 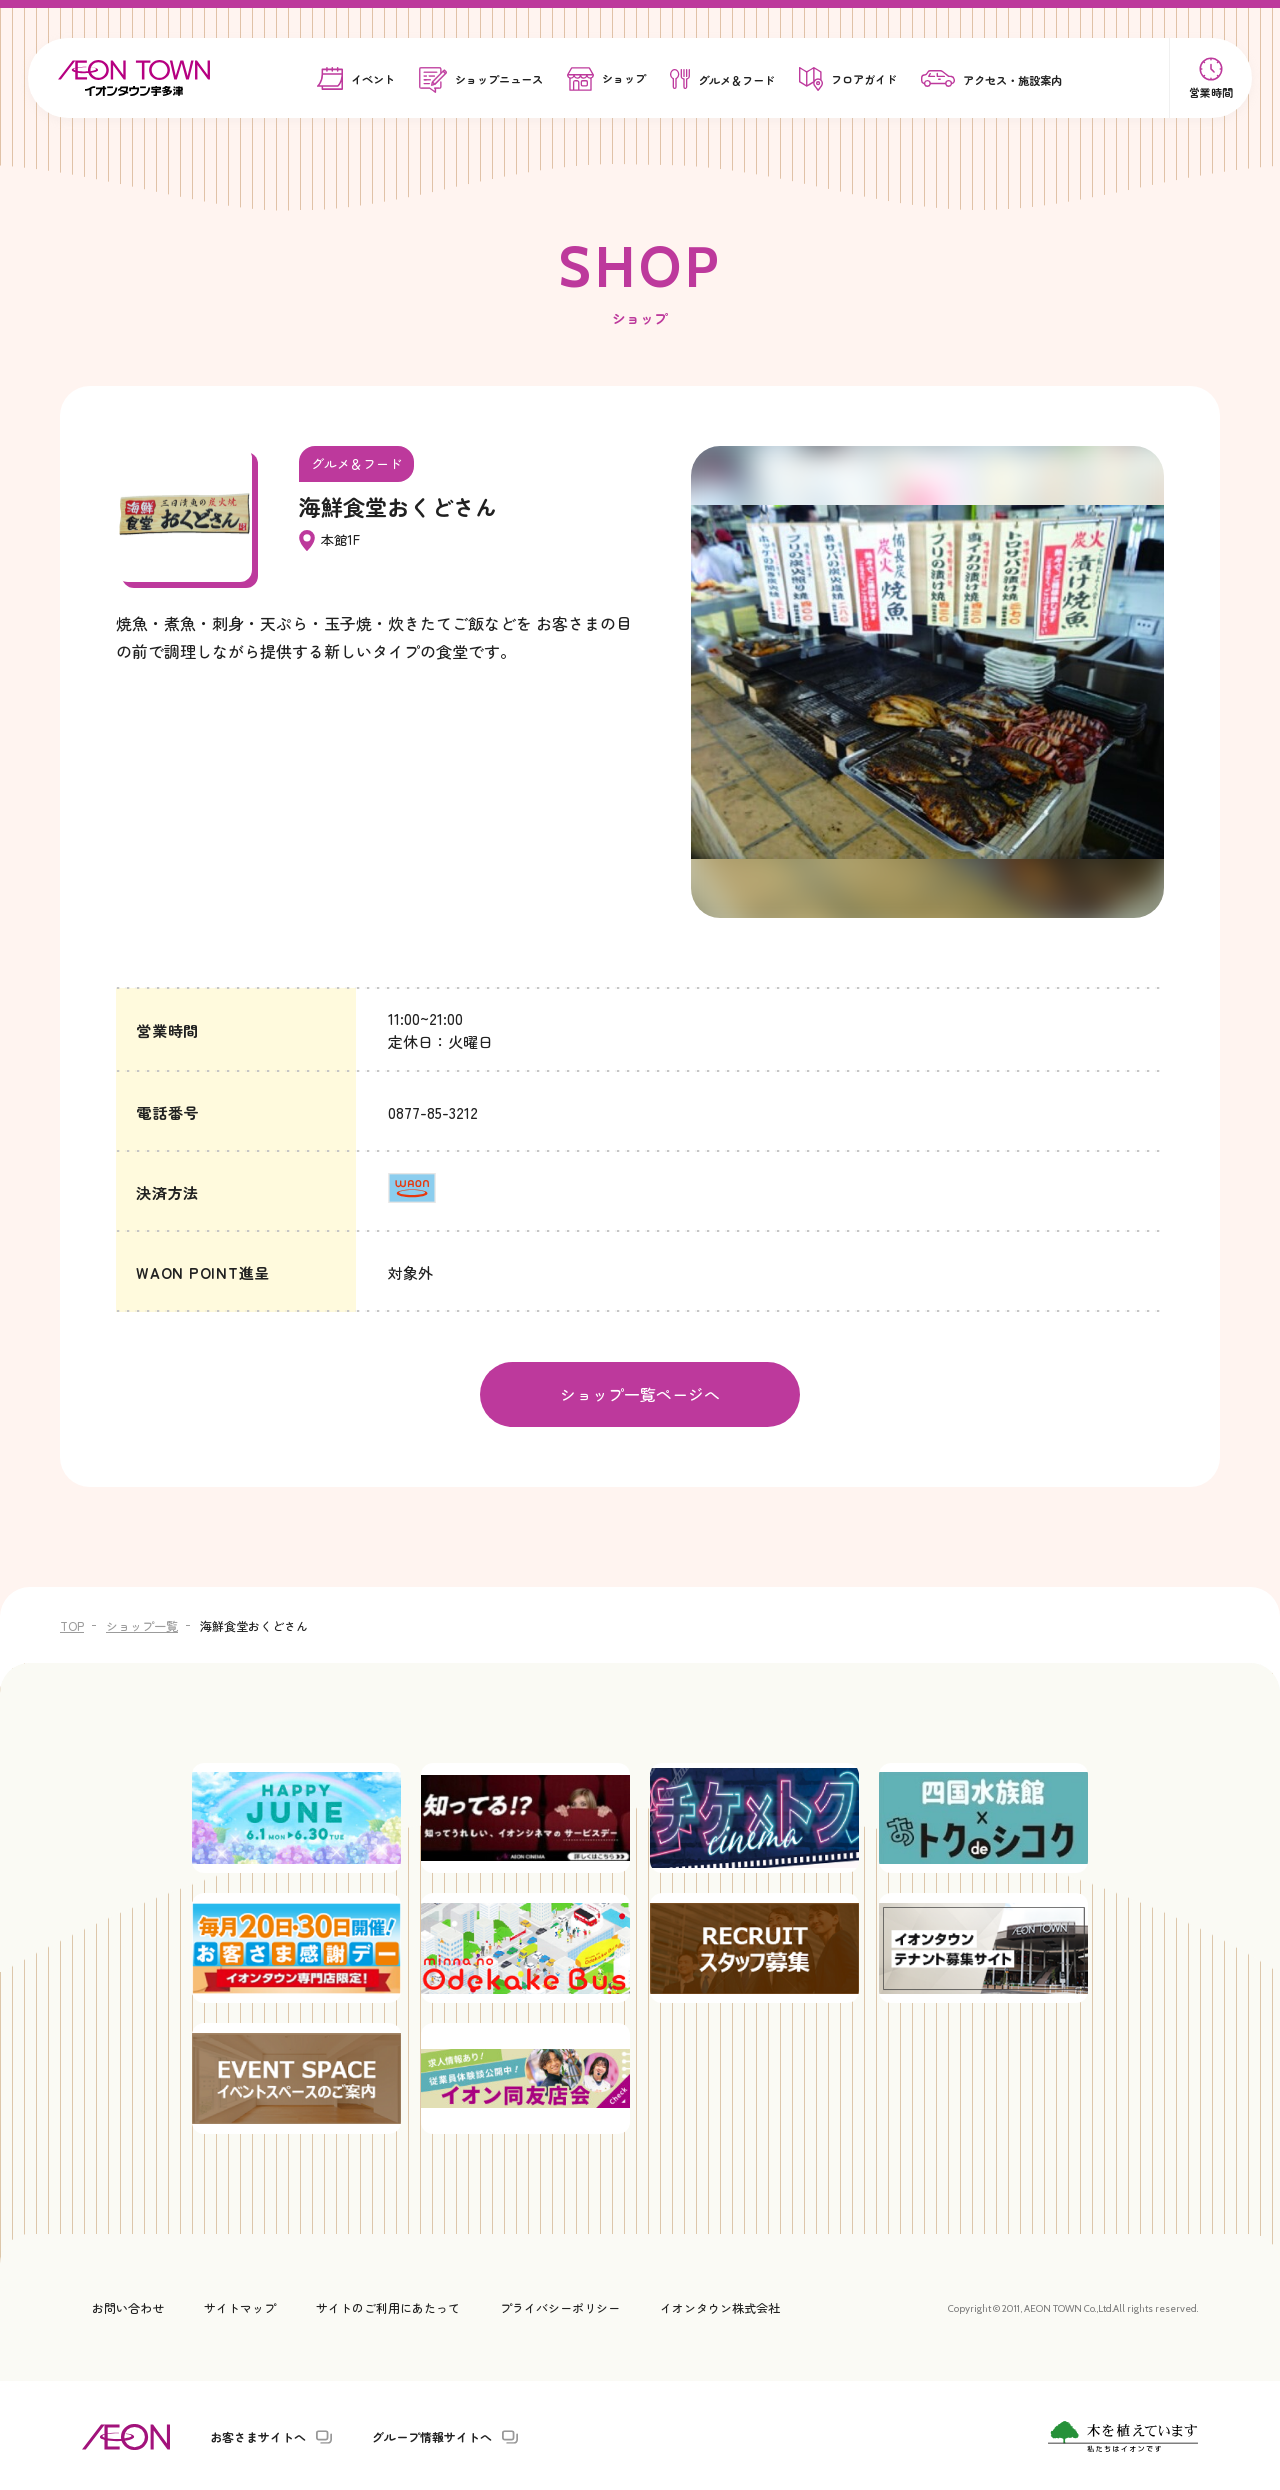 What do you see at coordinates (560, 2304) in the screenshot?
I see `プライバシーポリシー` at bounding box center [560, 2304].